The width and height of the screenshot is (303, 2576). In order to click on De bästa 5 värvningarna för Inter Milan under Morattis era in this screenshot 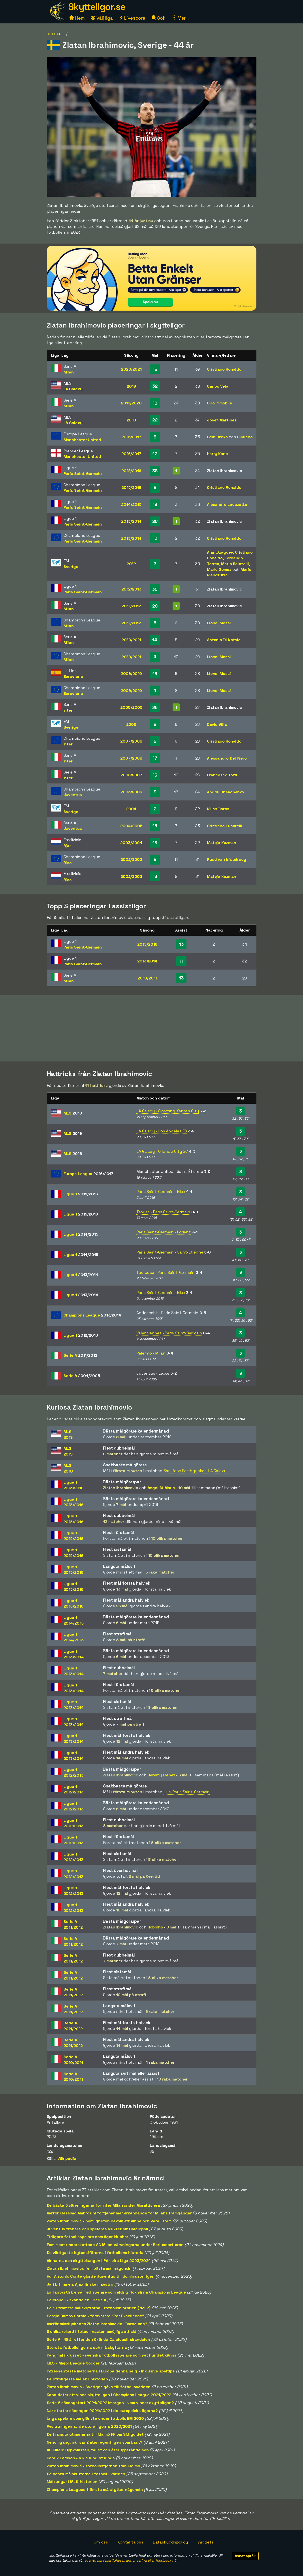, I will do `click(103, 2205)`.